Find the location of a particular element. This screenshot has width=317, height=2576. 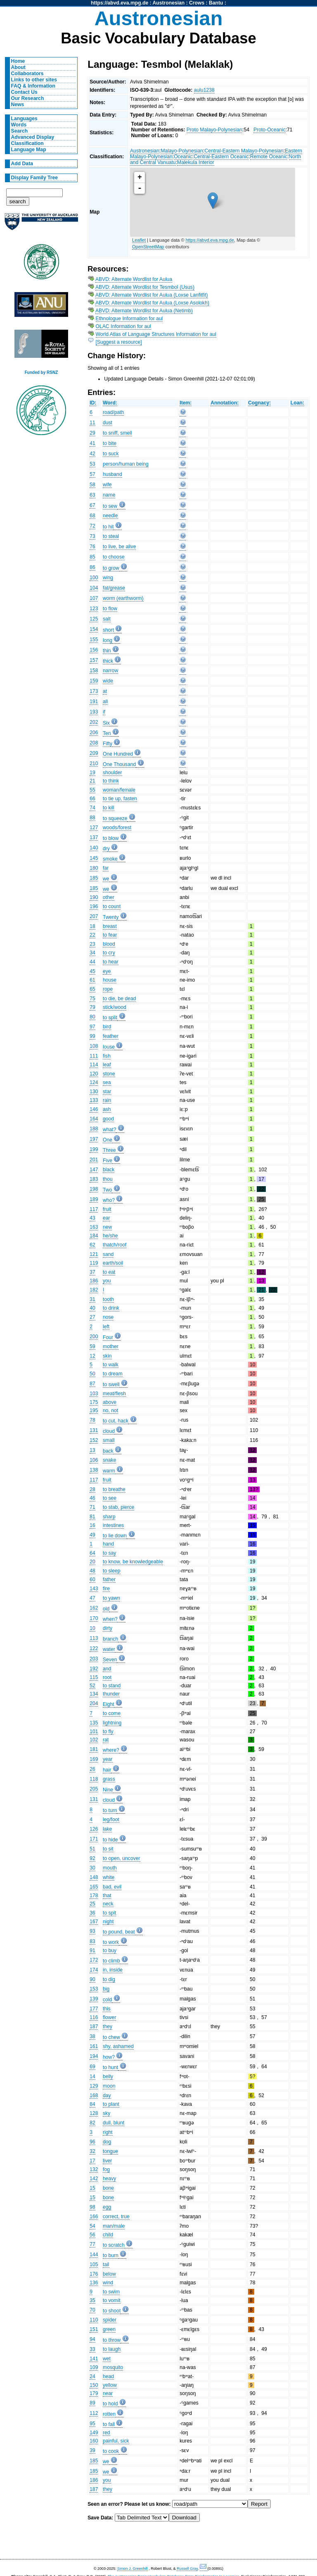

38 is located at coordinates (92, 2036).